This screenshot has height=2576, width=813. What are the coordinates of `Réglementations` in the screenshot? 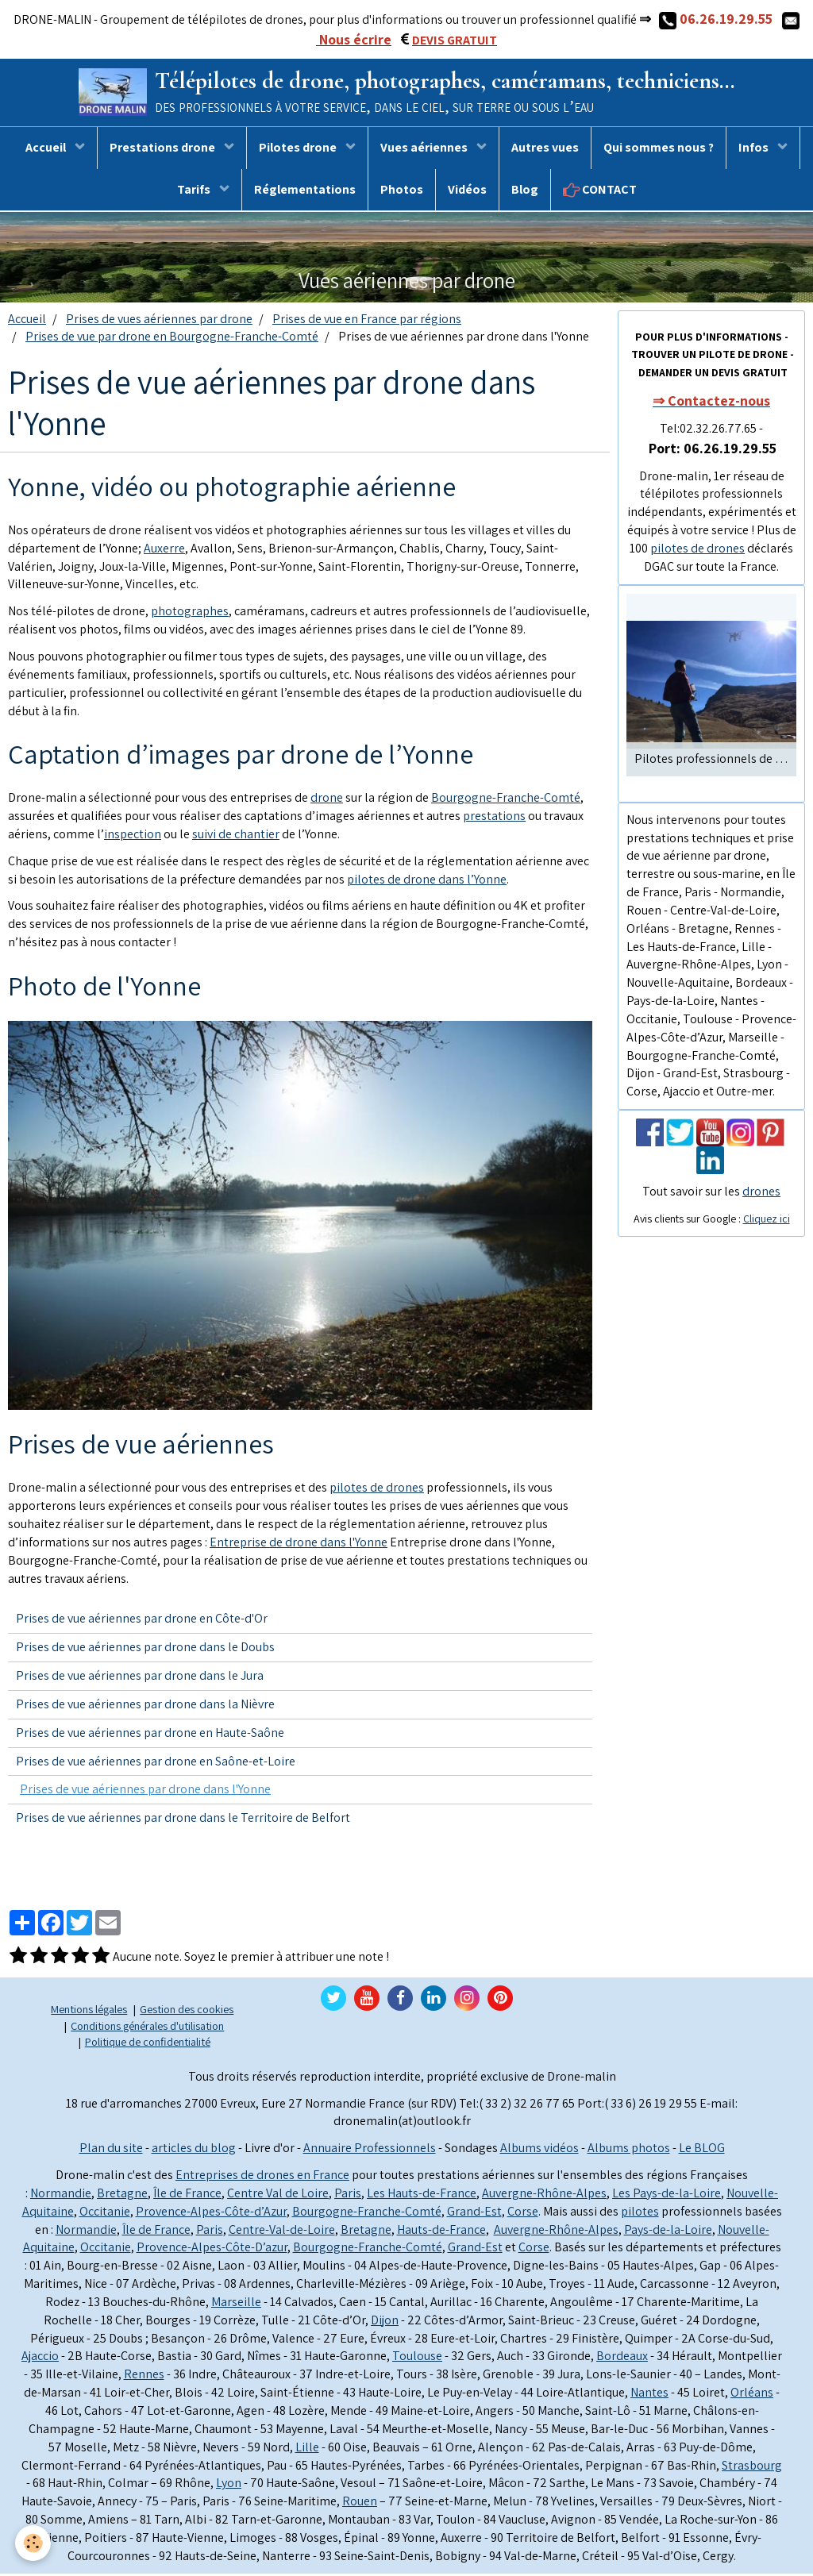 It's located at (305, 191).